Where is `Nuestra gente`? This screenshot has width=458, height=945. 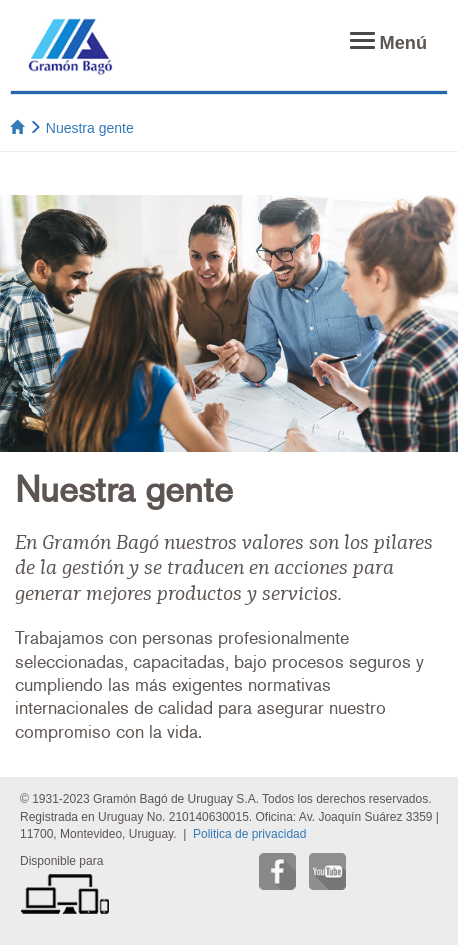 Nuestra gente is located at coordinates (90, 128).